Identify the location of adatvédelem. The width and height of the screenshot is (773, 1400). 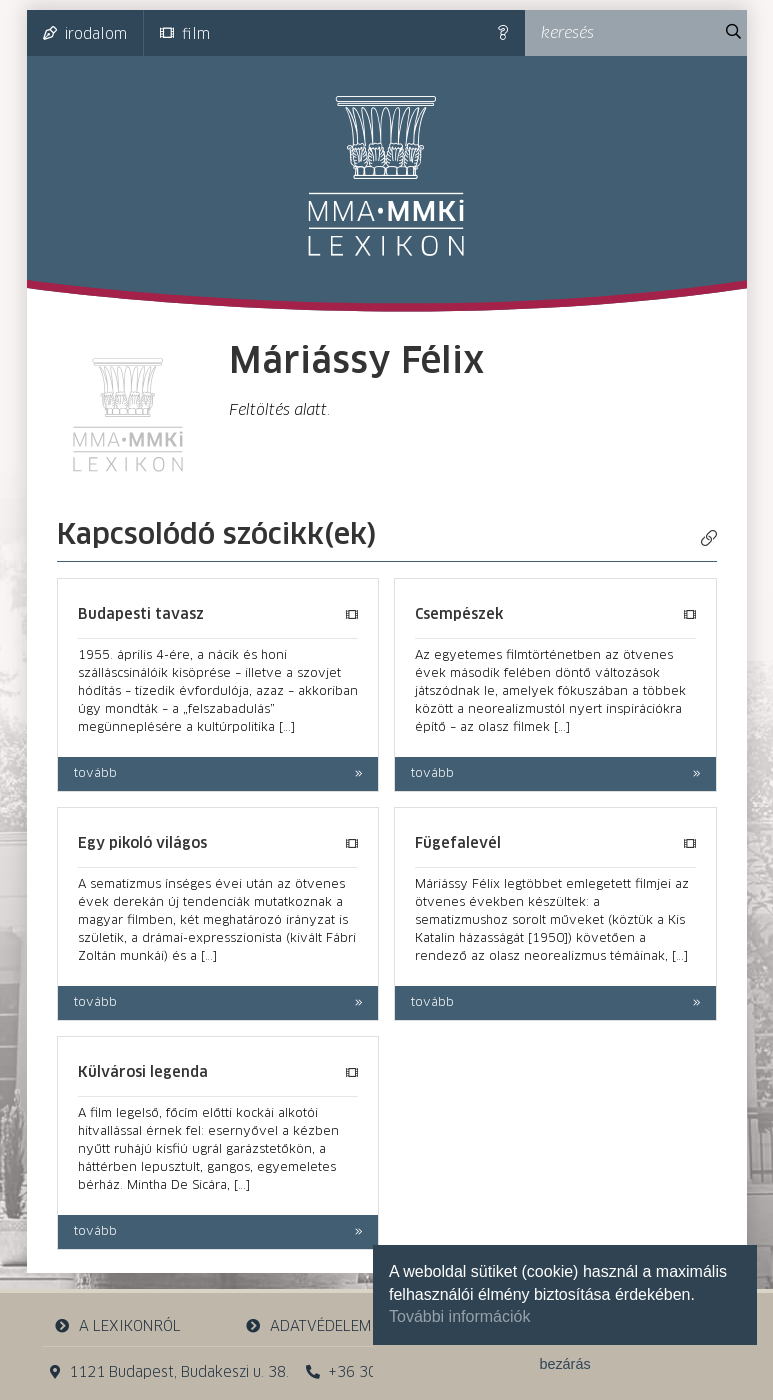
(308, 1326).